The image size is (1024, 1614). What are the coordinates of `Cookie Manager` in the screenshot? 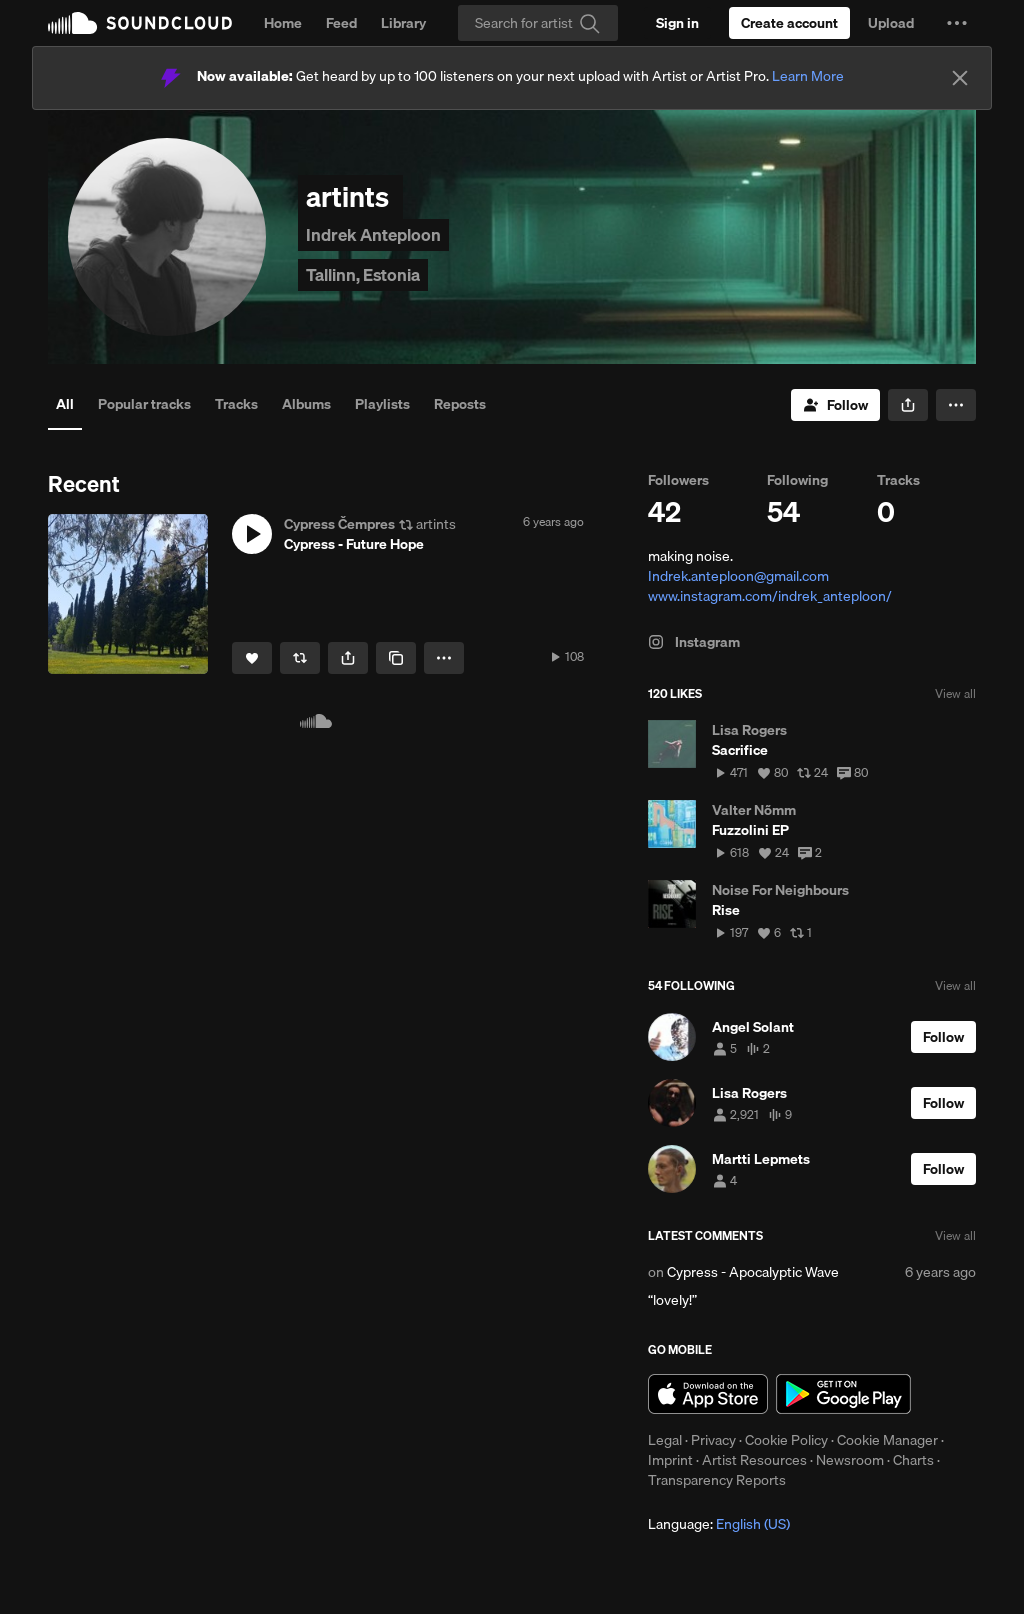 It's located at (887, 1440).